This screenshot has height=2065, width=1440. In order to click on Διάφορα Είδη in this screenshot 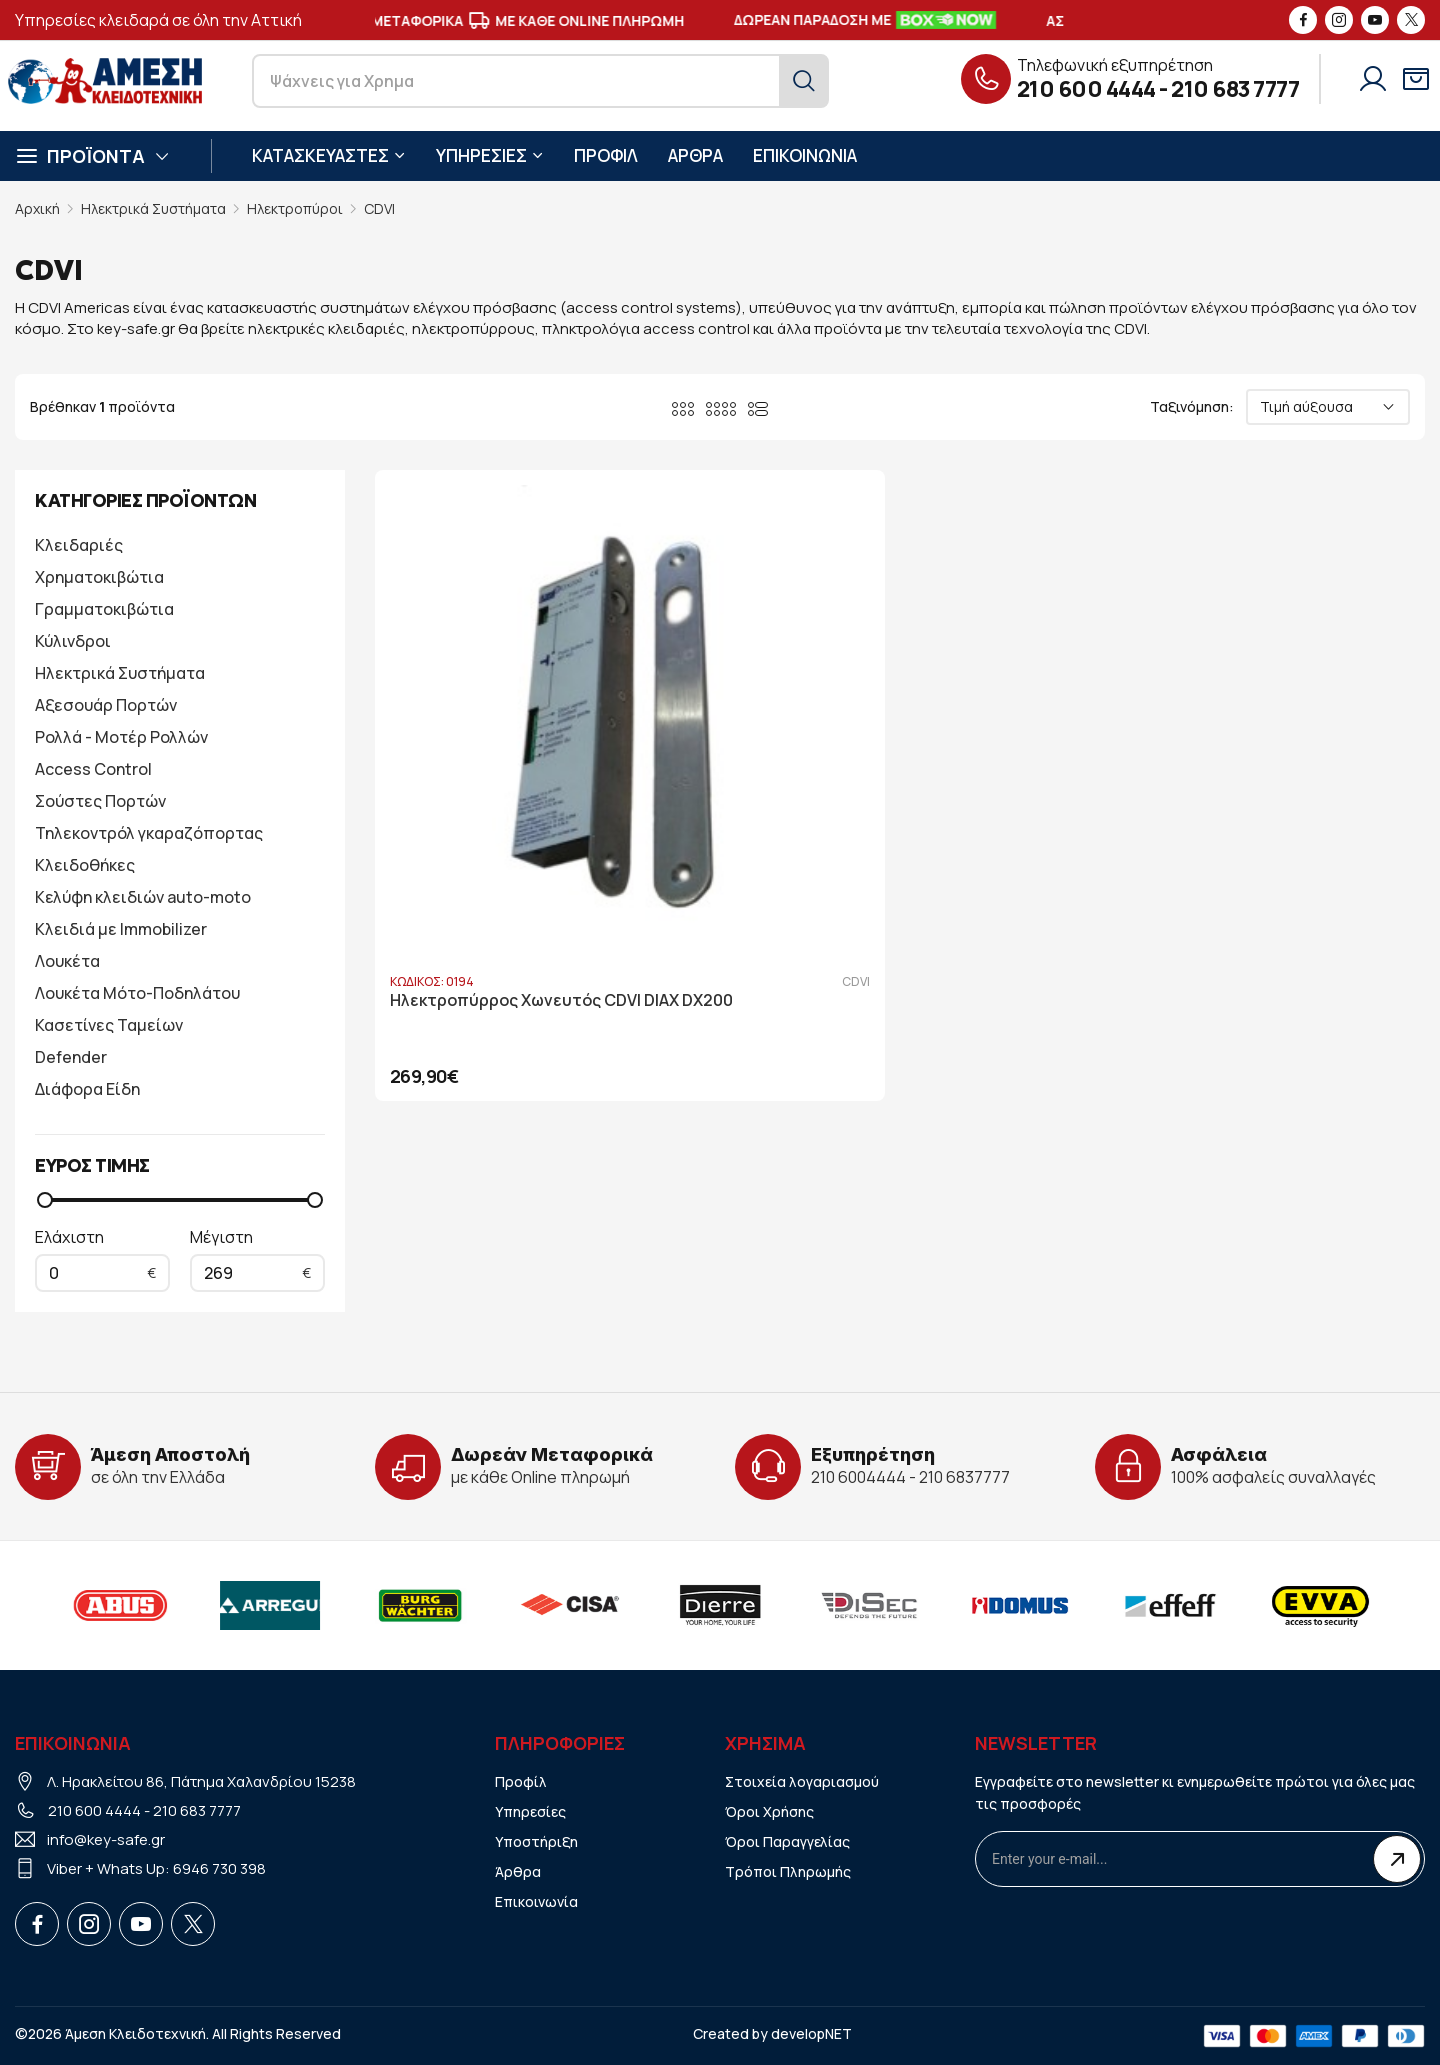, I will do `click(87, 1089)`.